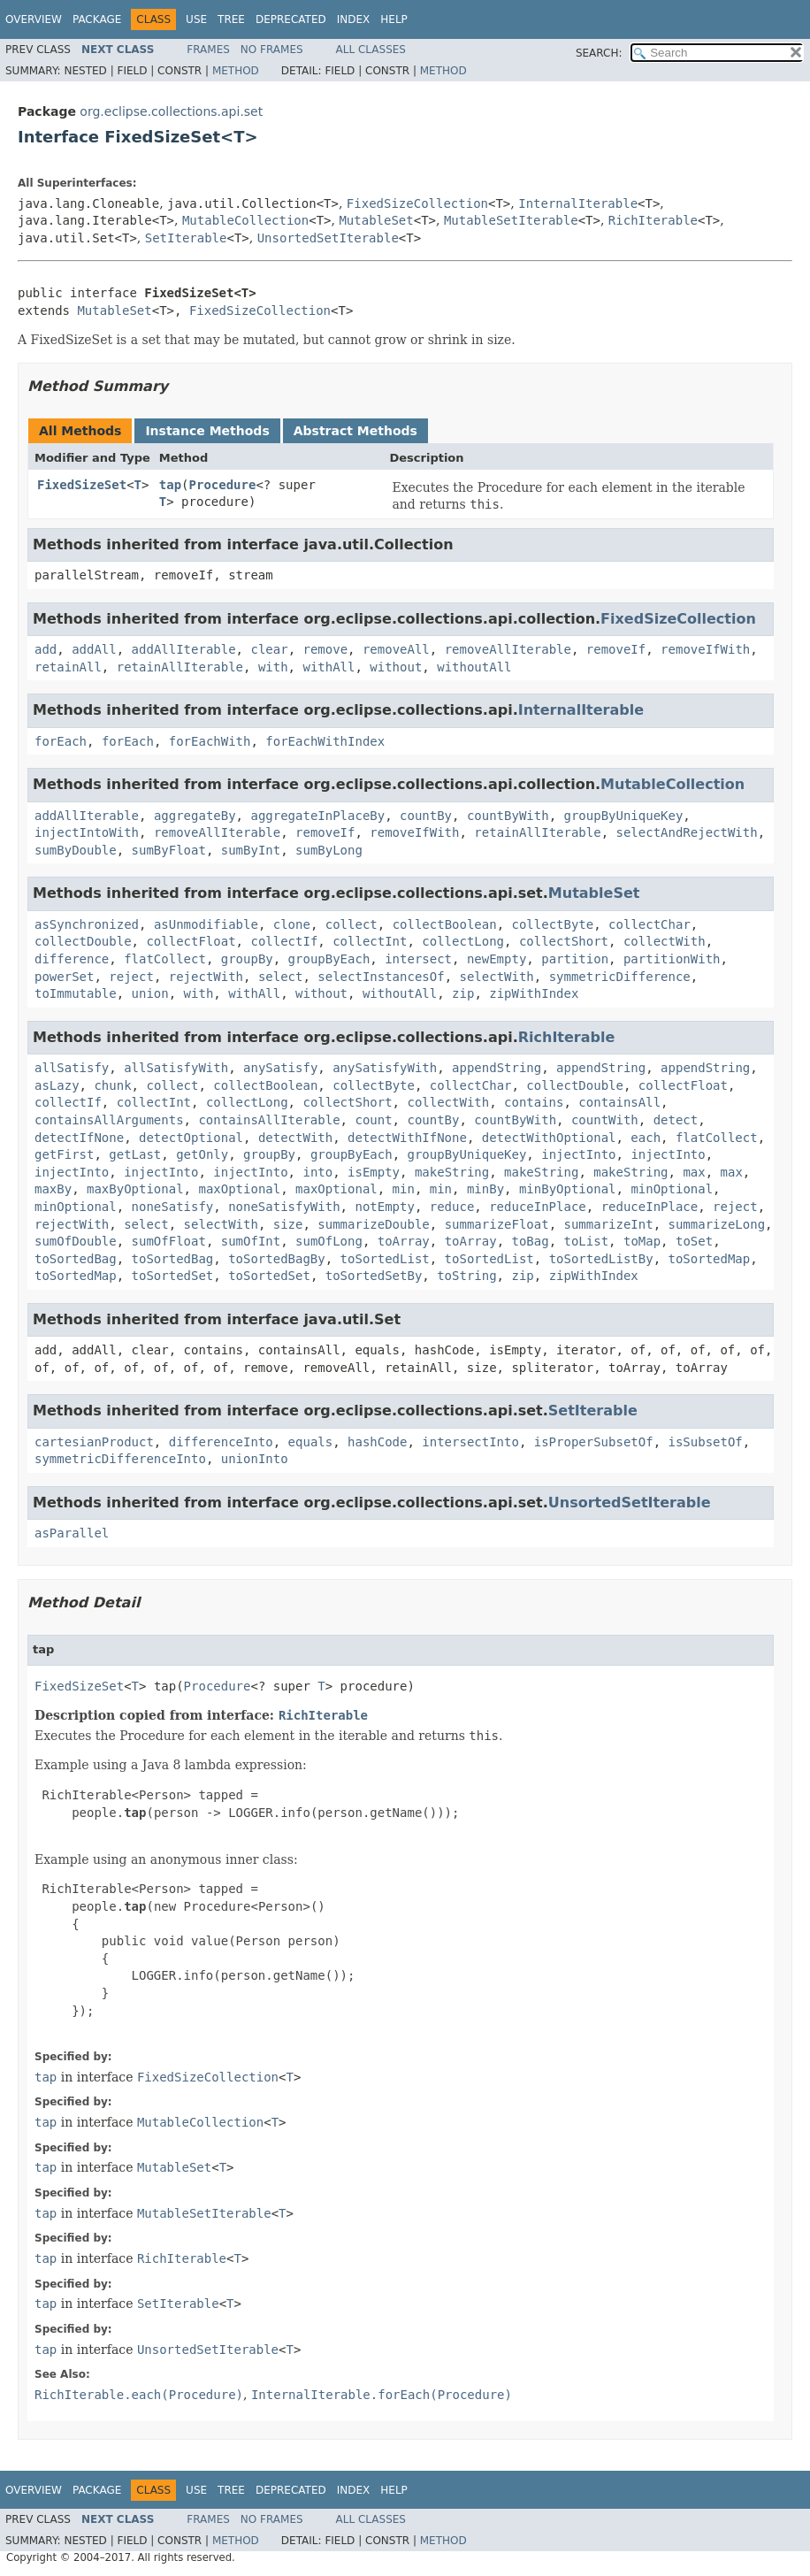 This screenshot has height=2576, width=810. I want to click on collectBoolean, so click(445, 924).